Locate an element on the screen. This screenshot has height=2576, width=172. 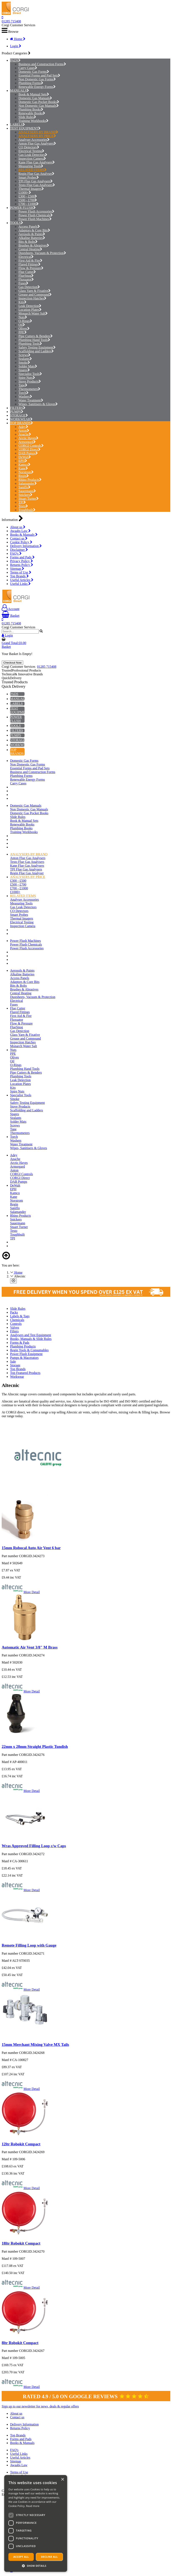
Central Heating is located at coordinates (30, 249).